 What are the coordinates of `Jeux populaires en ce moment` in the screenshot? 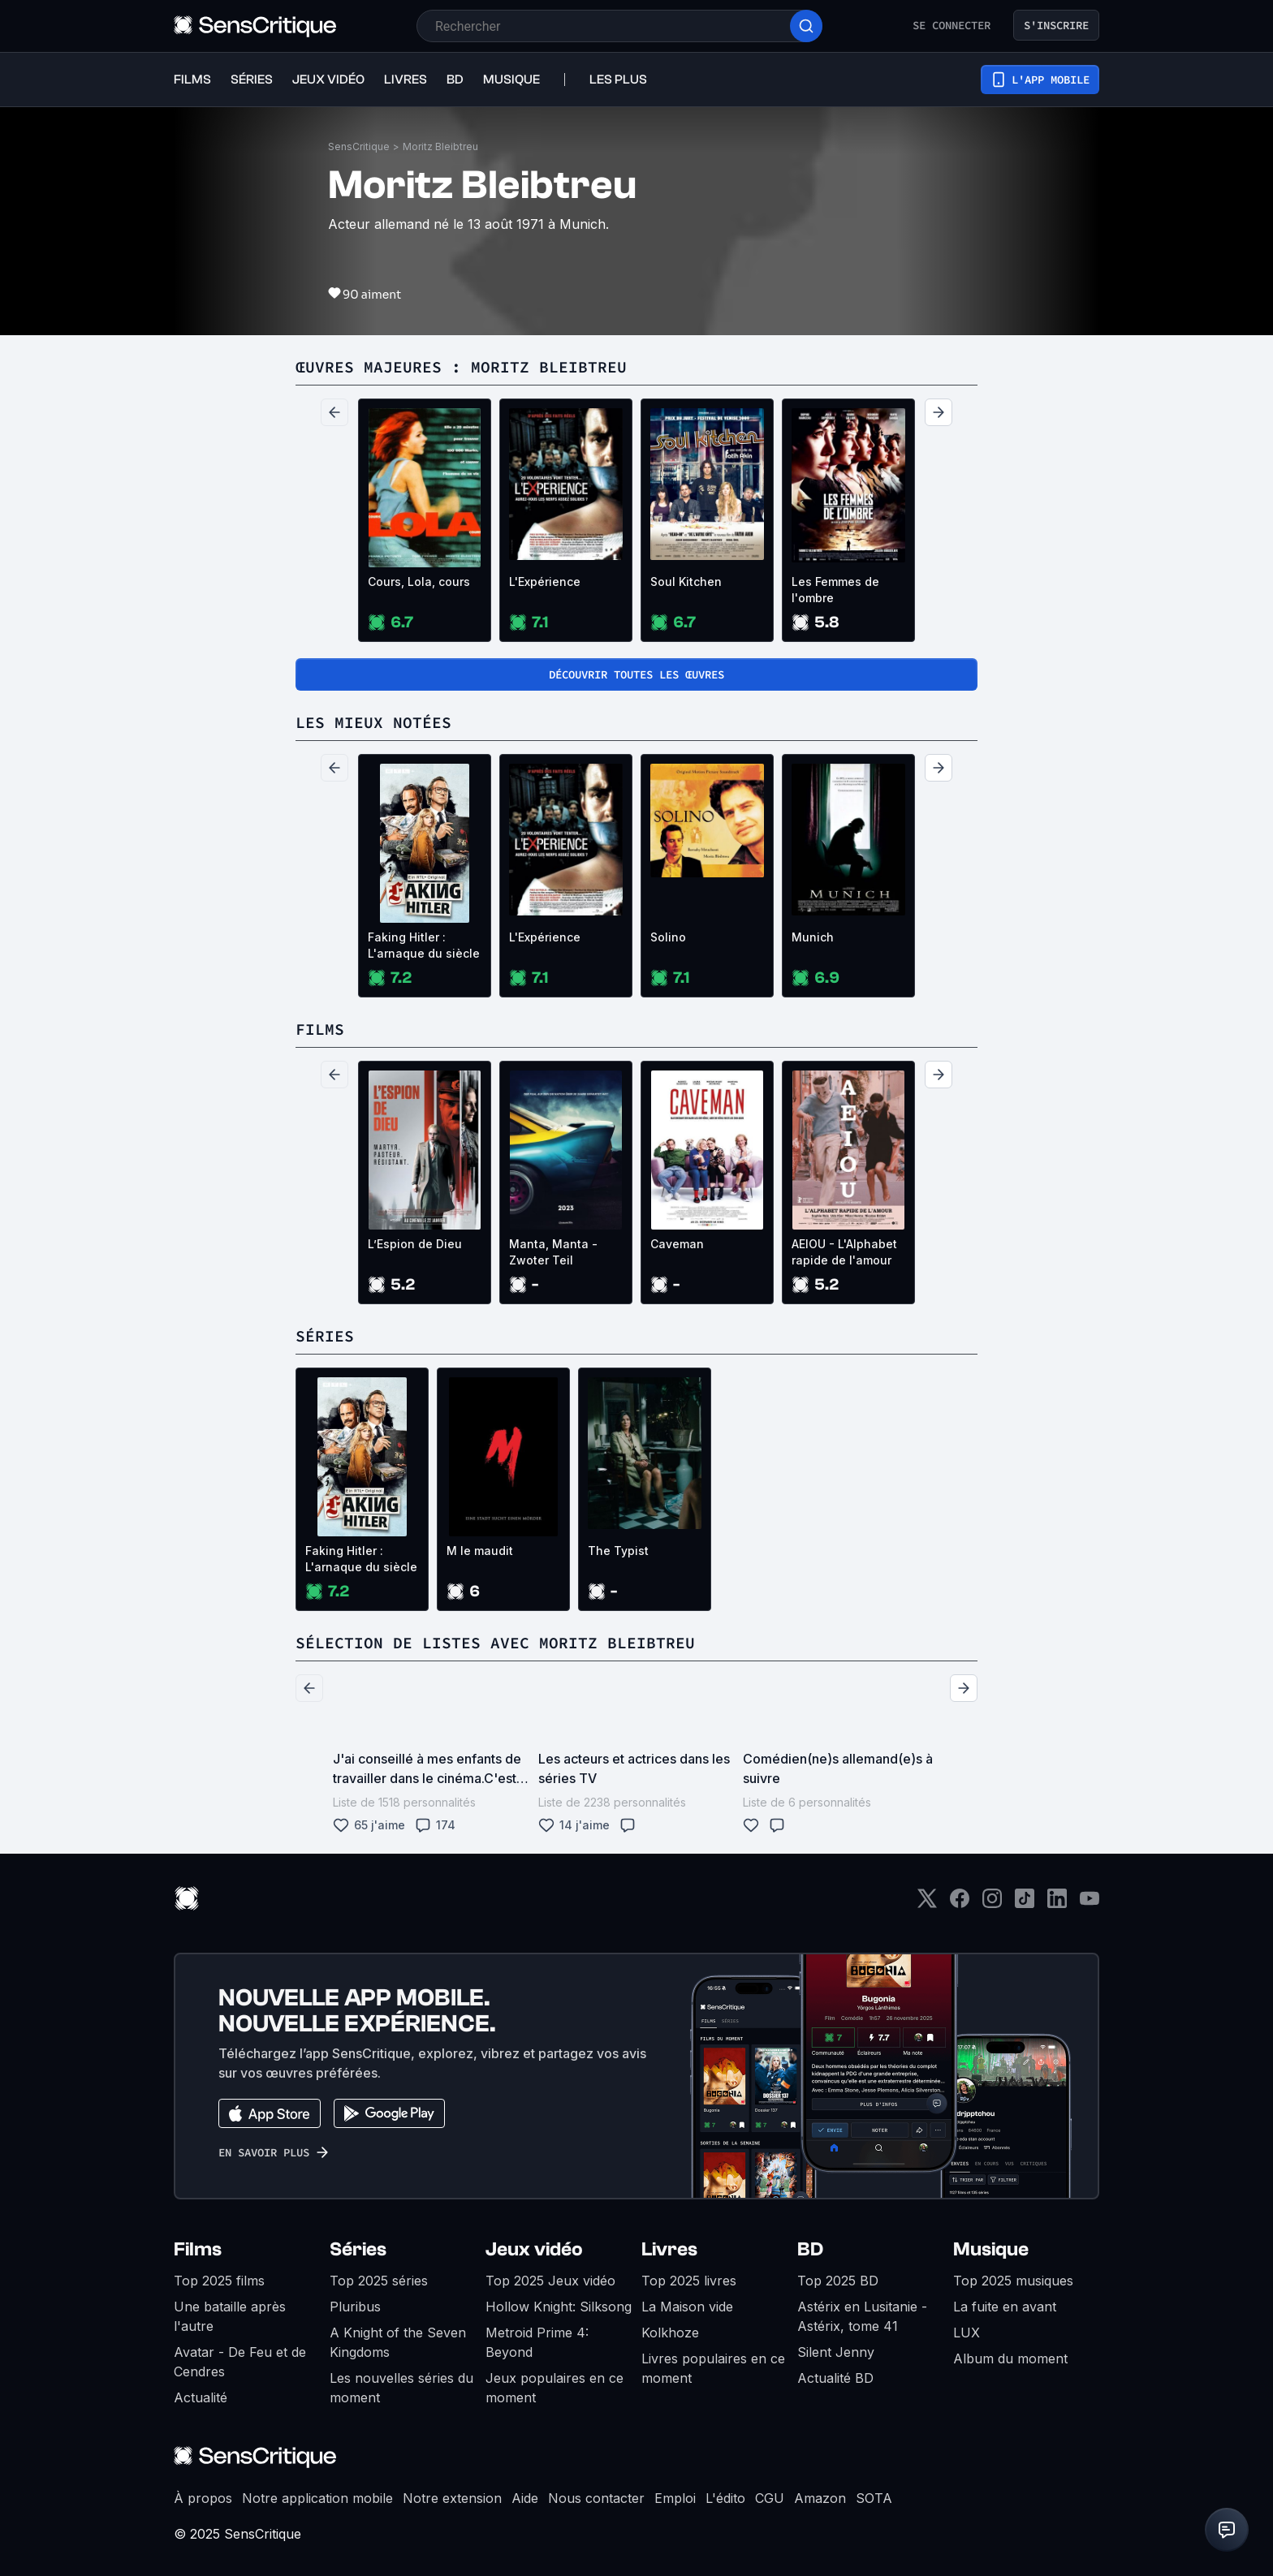 It's located at (554, 2388).